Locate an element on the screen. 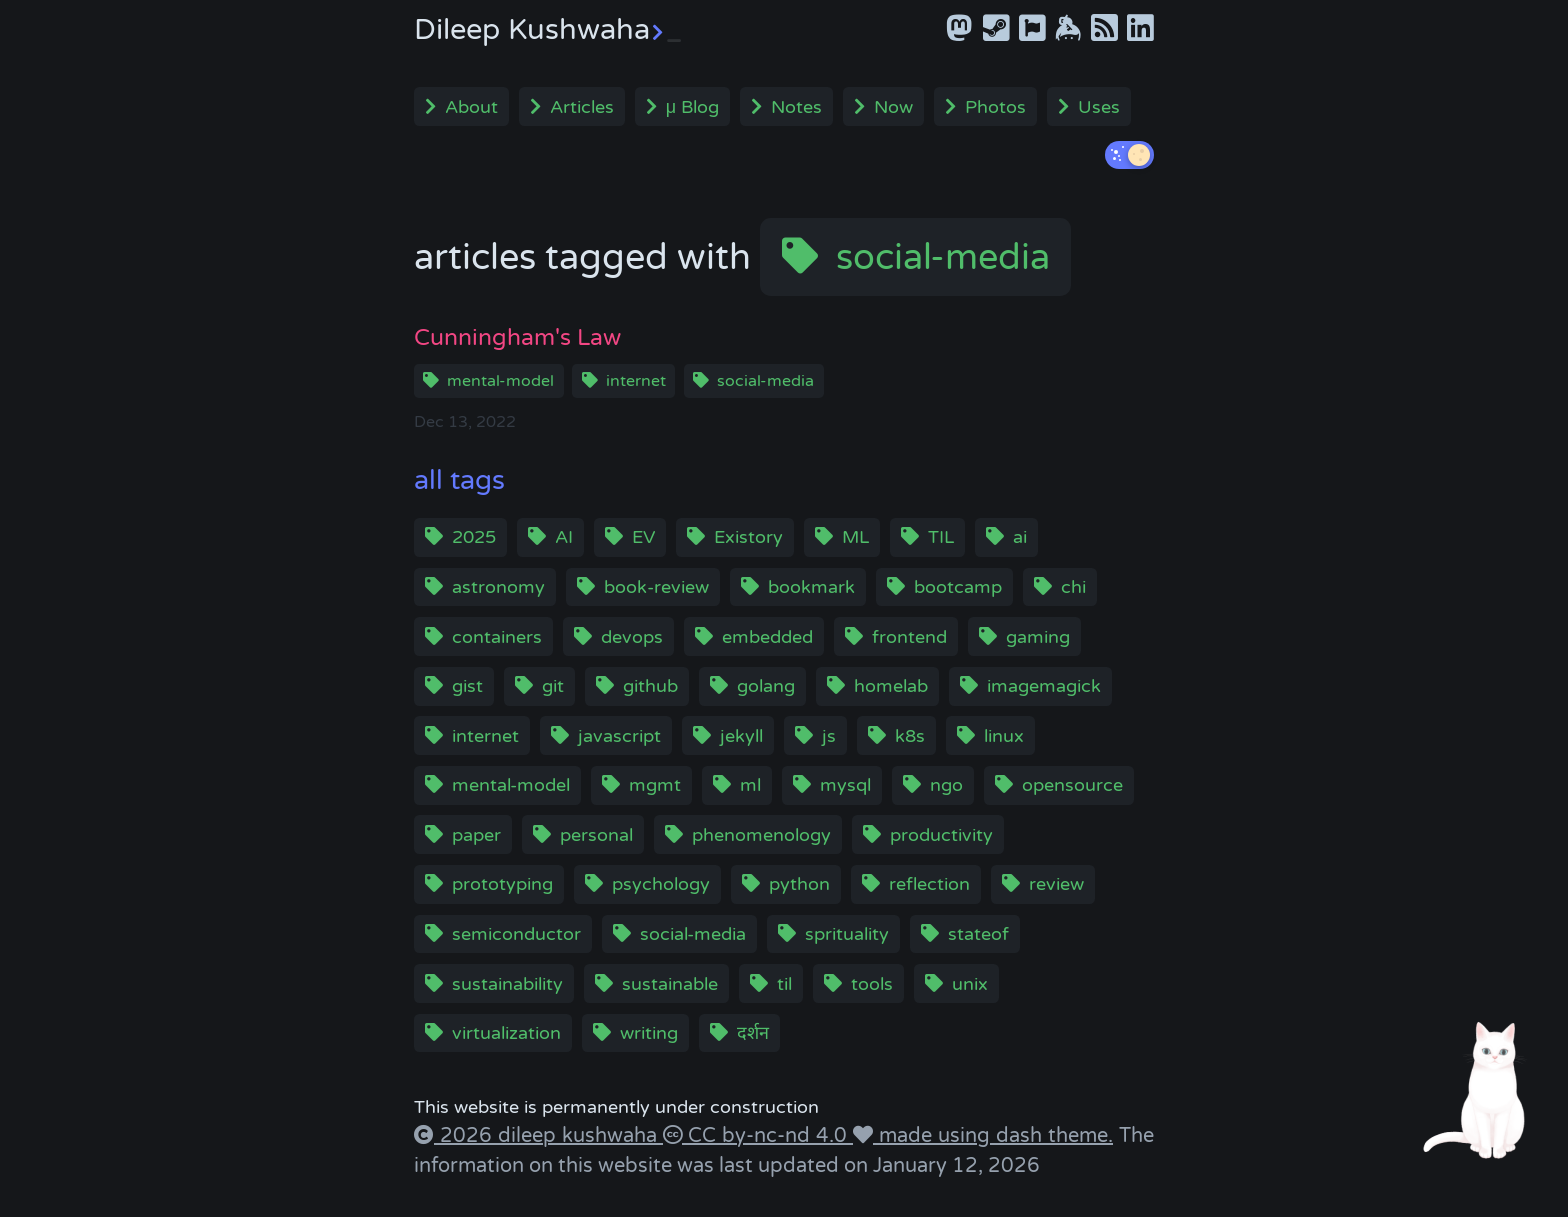 The width and height of the screenshot is (1568, 1217). bookmark is located at coordinates (811, 587).